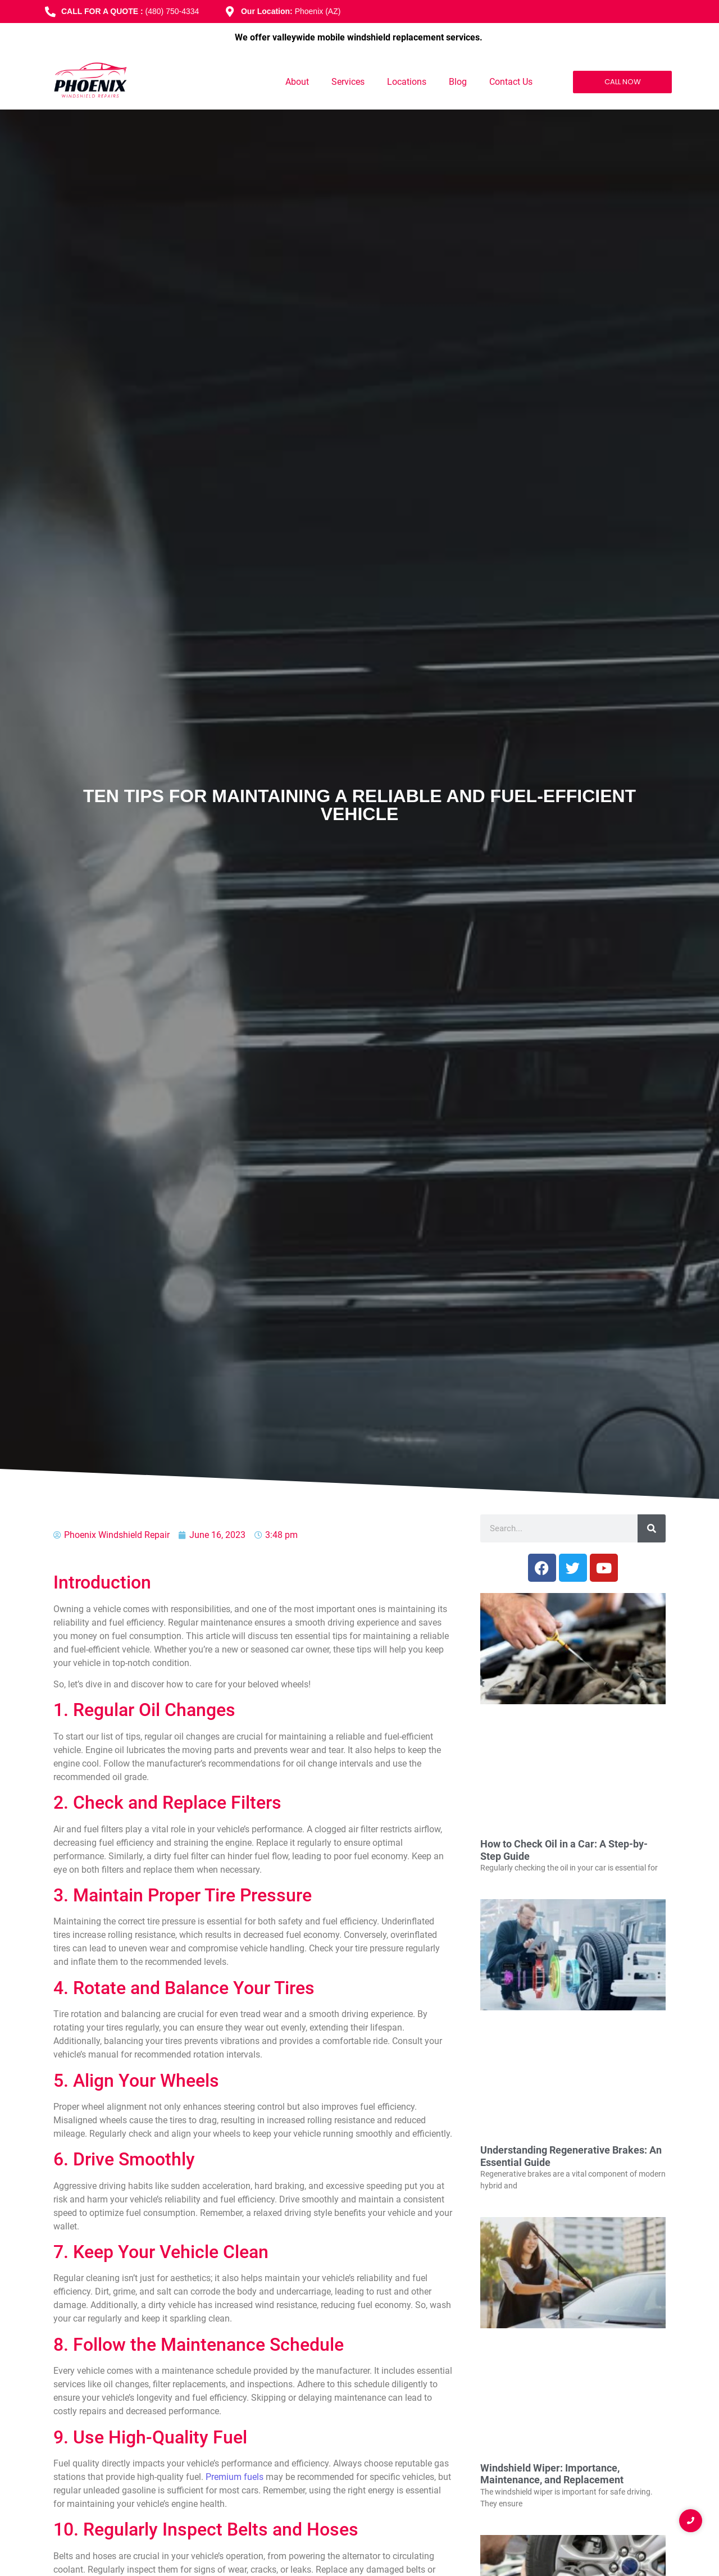 This screenshot has width=719, height=2576. Describe the element at coordinates (511, 81) in the screenshot. I see `Contact Us` at that location.